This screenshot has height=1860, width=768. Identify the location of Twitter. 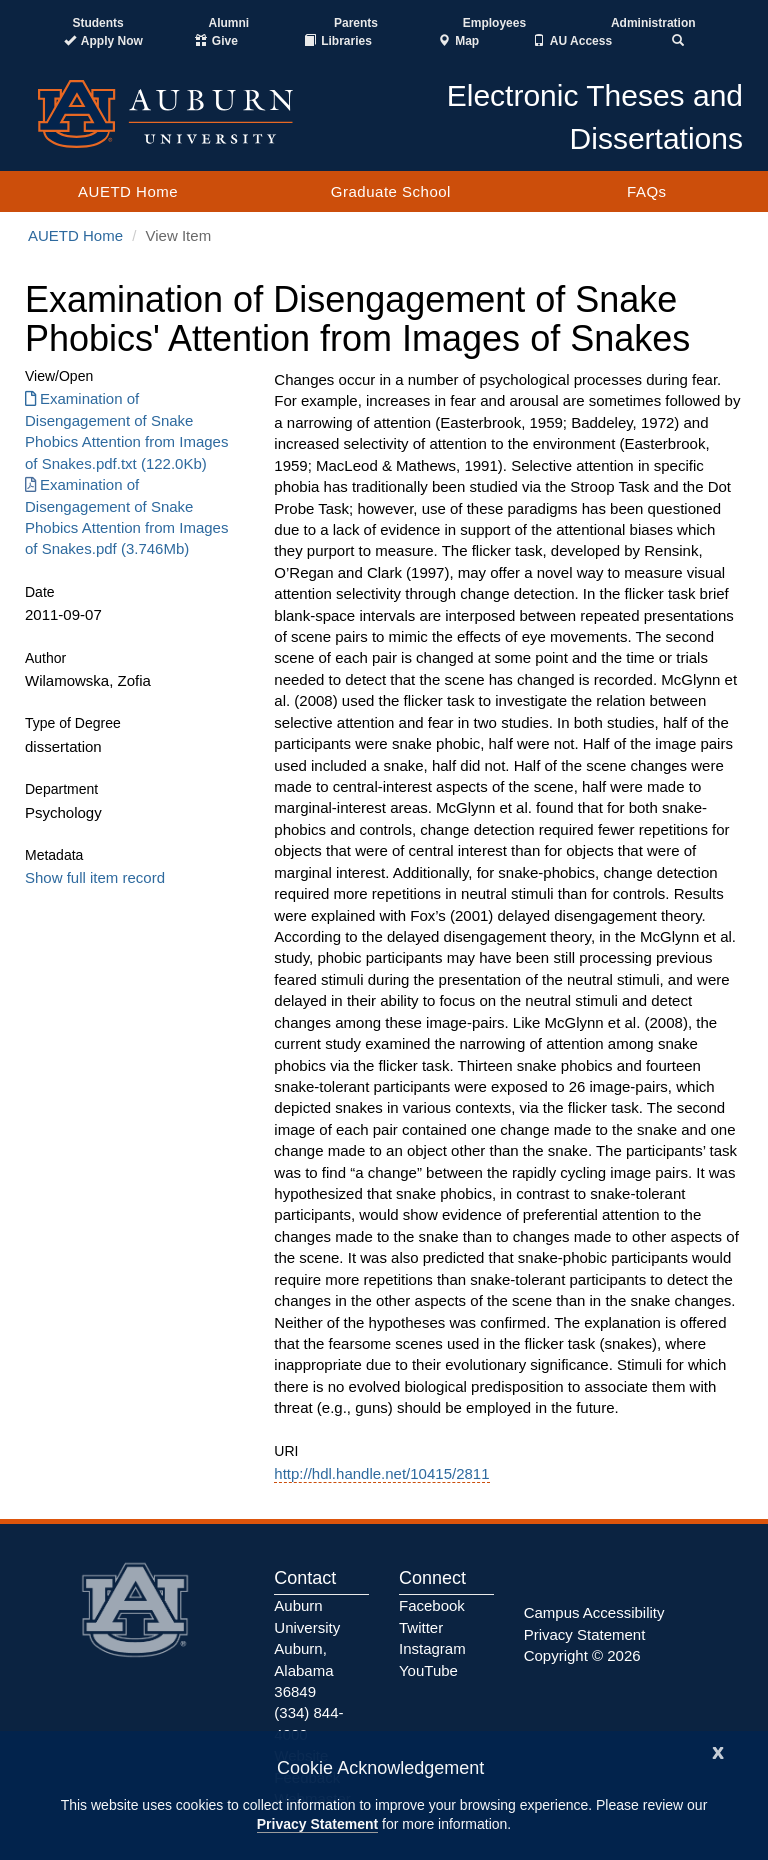
(421, 1627).